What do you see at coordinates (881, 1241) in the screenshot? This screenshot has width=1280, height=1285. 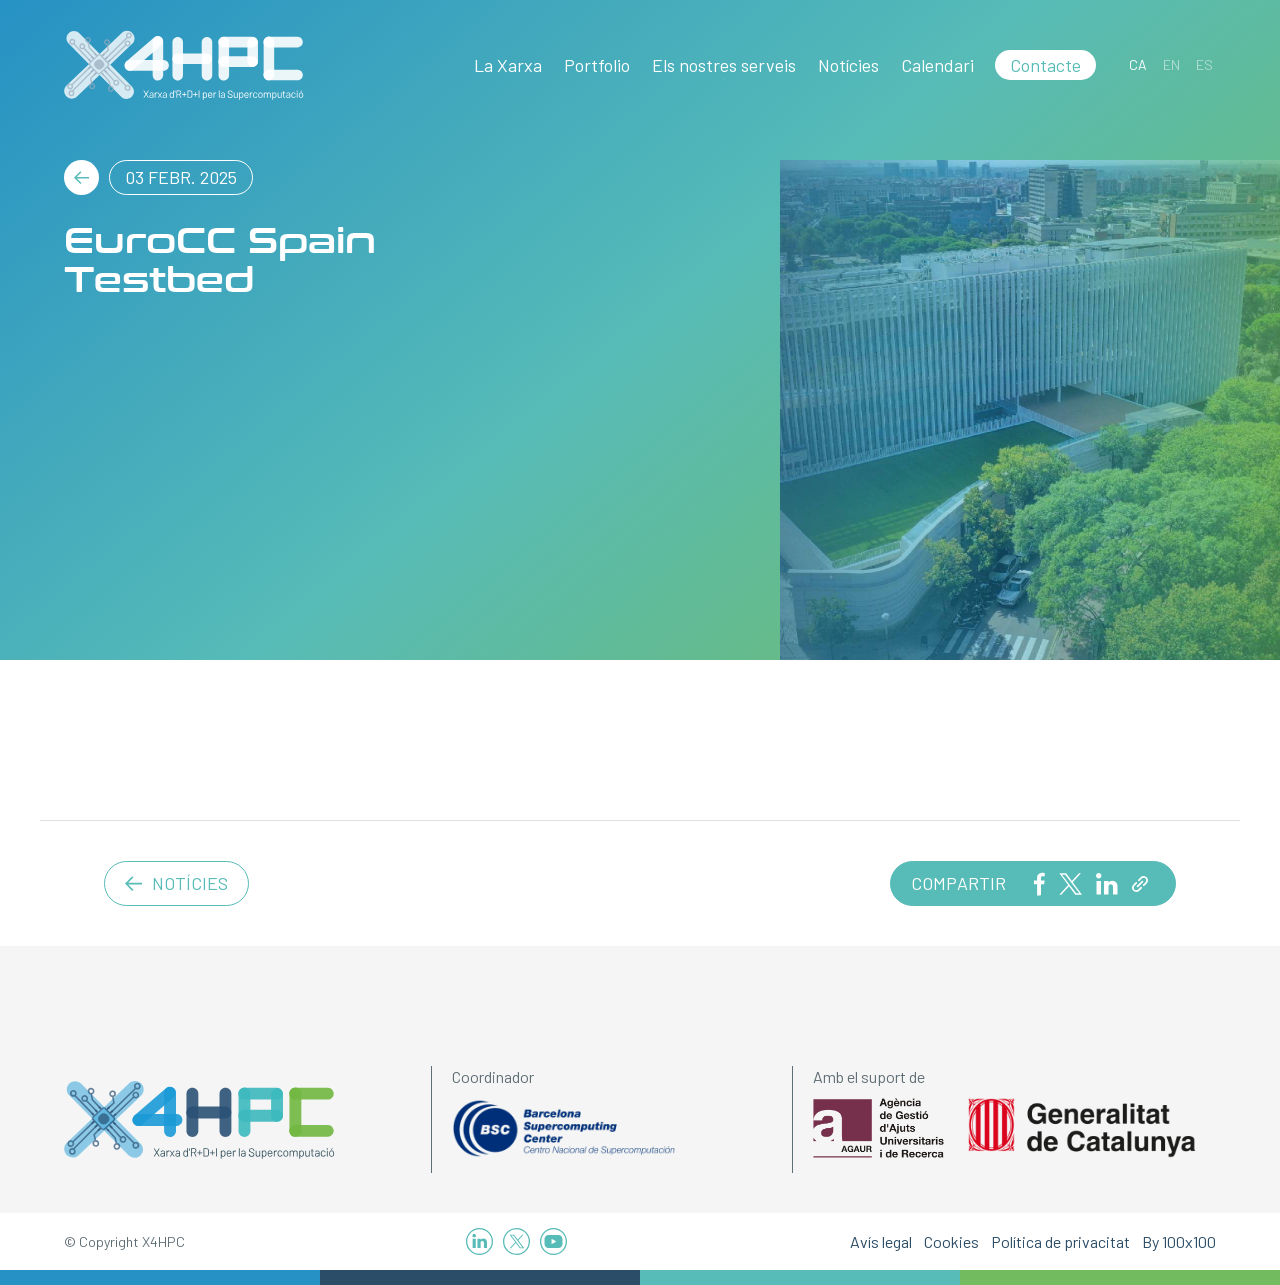 I see `Avís legal` at bounding box center [881, 1241].